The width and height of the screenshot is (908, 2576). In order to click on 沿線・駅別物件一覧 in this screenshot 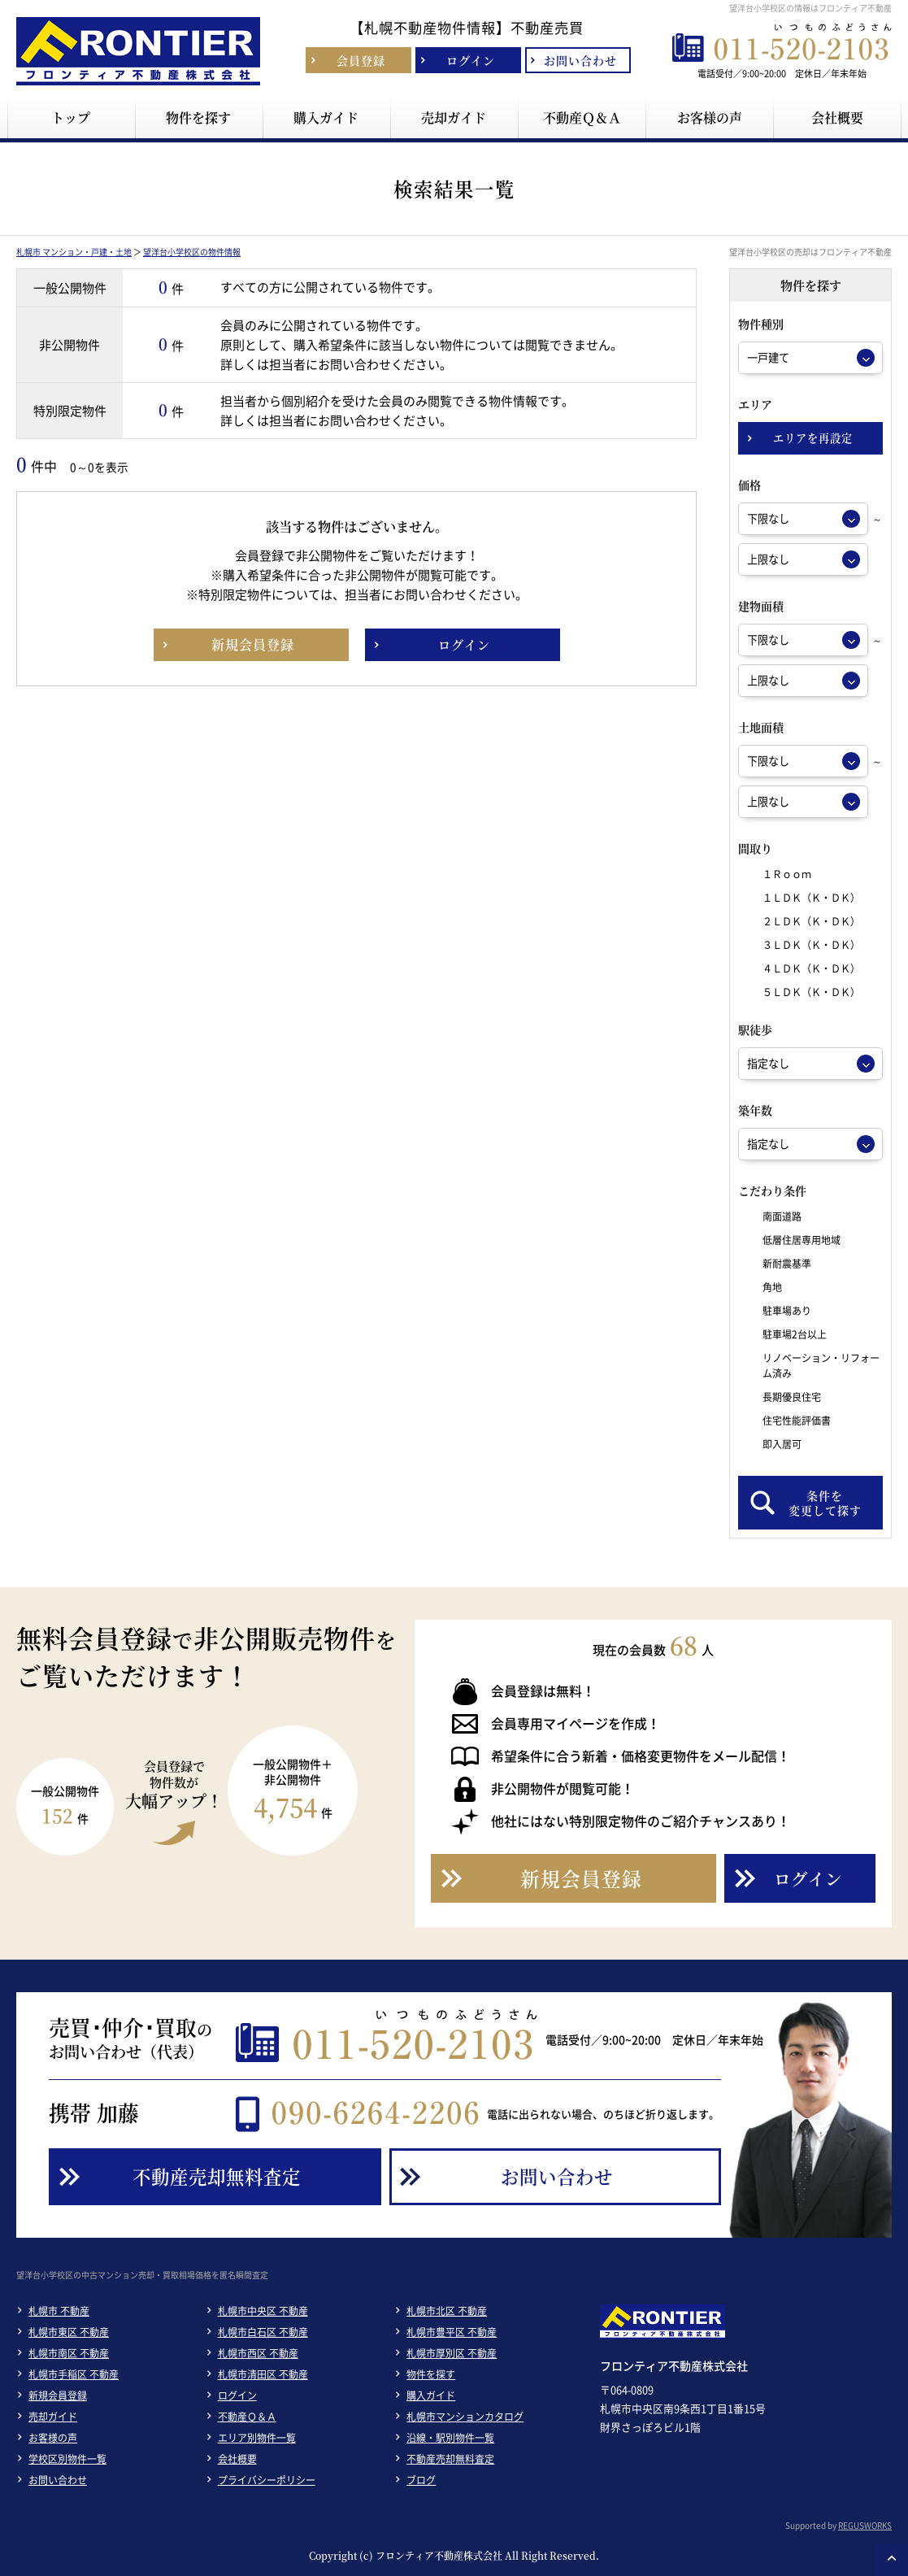, I will do `click(450, 2437)`.